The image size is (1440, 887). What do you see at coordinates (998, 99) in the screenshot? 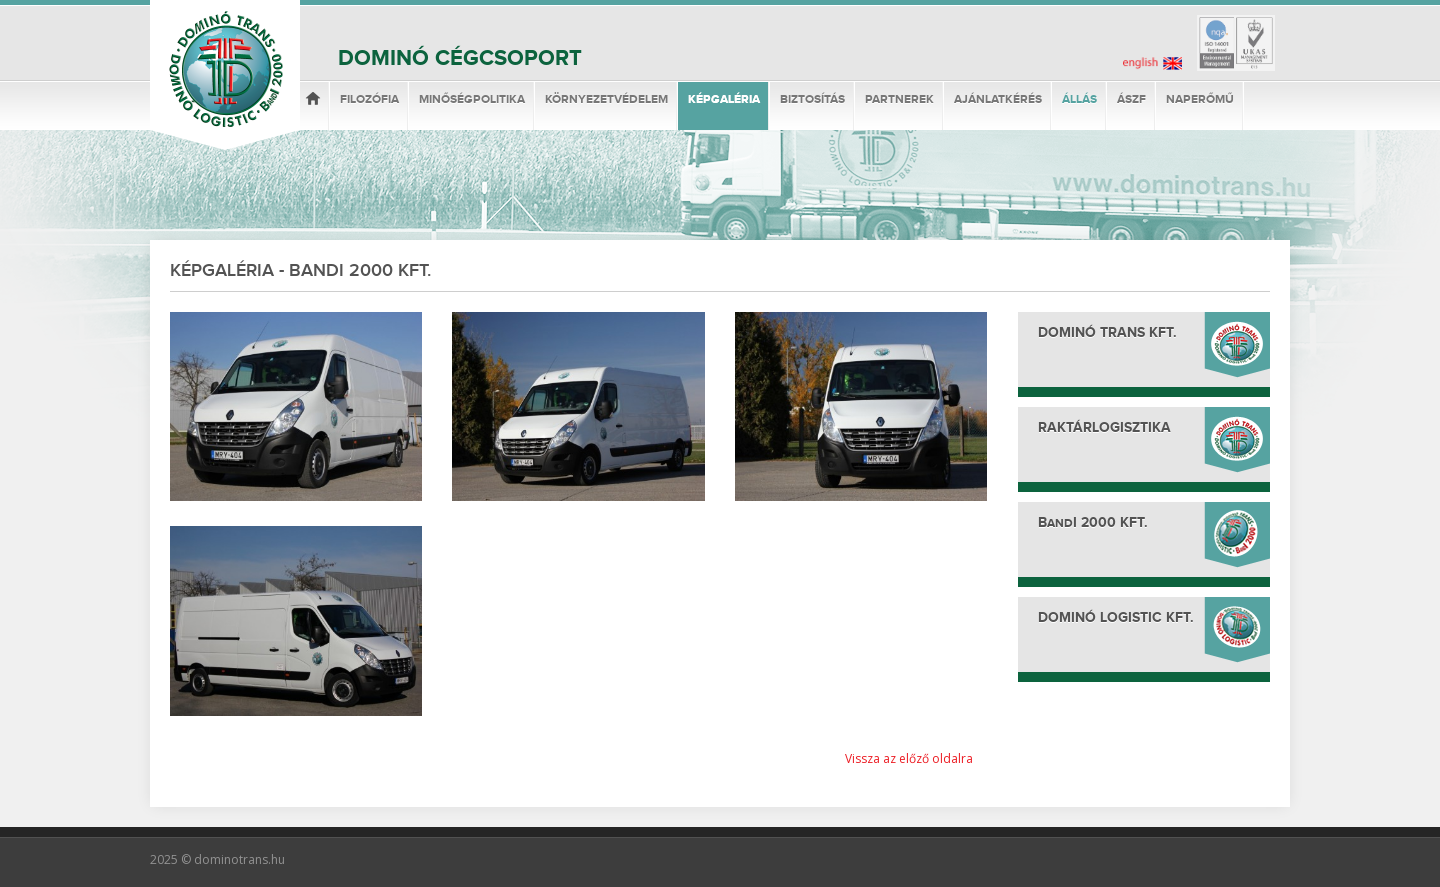
I see `Ajánlatkérés` at bounding box center [998, 99].